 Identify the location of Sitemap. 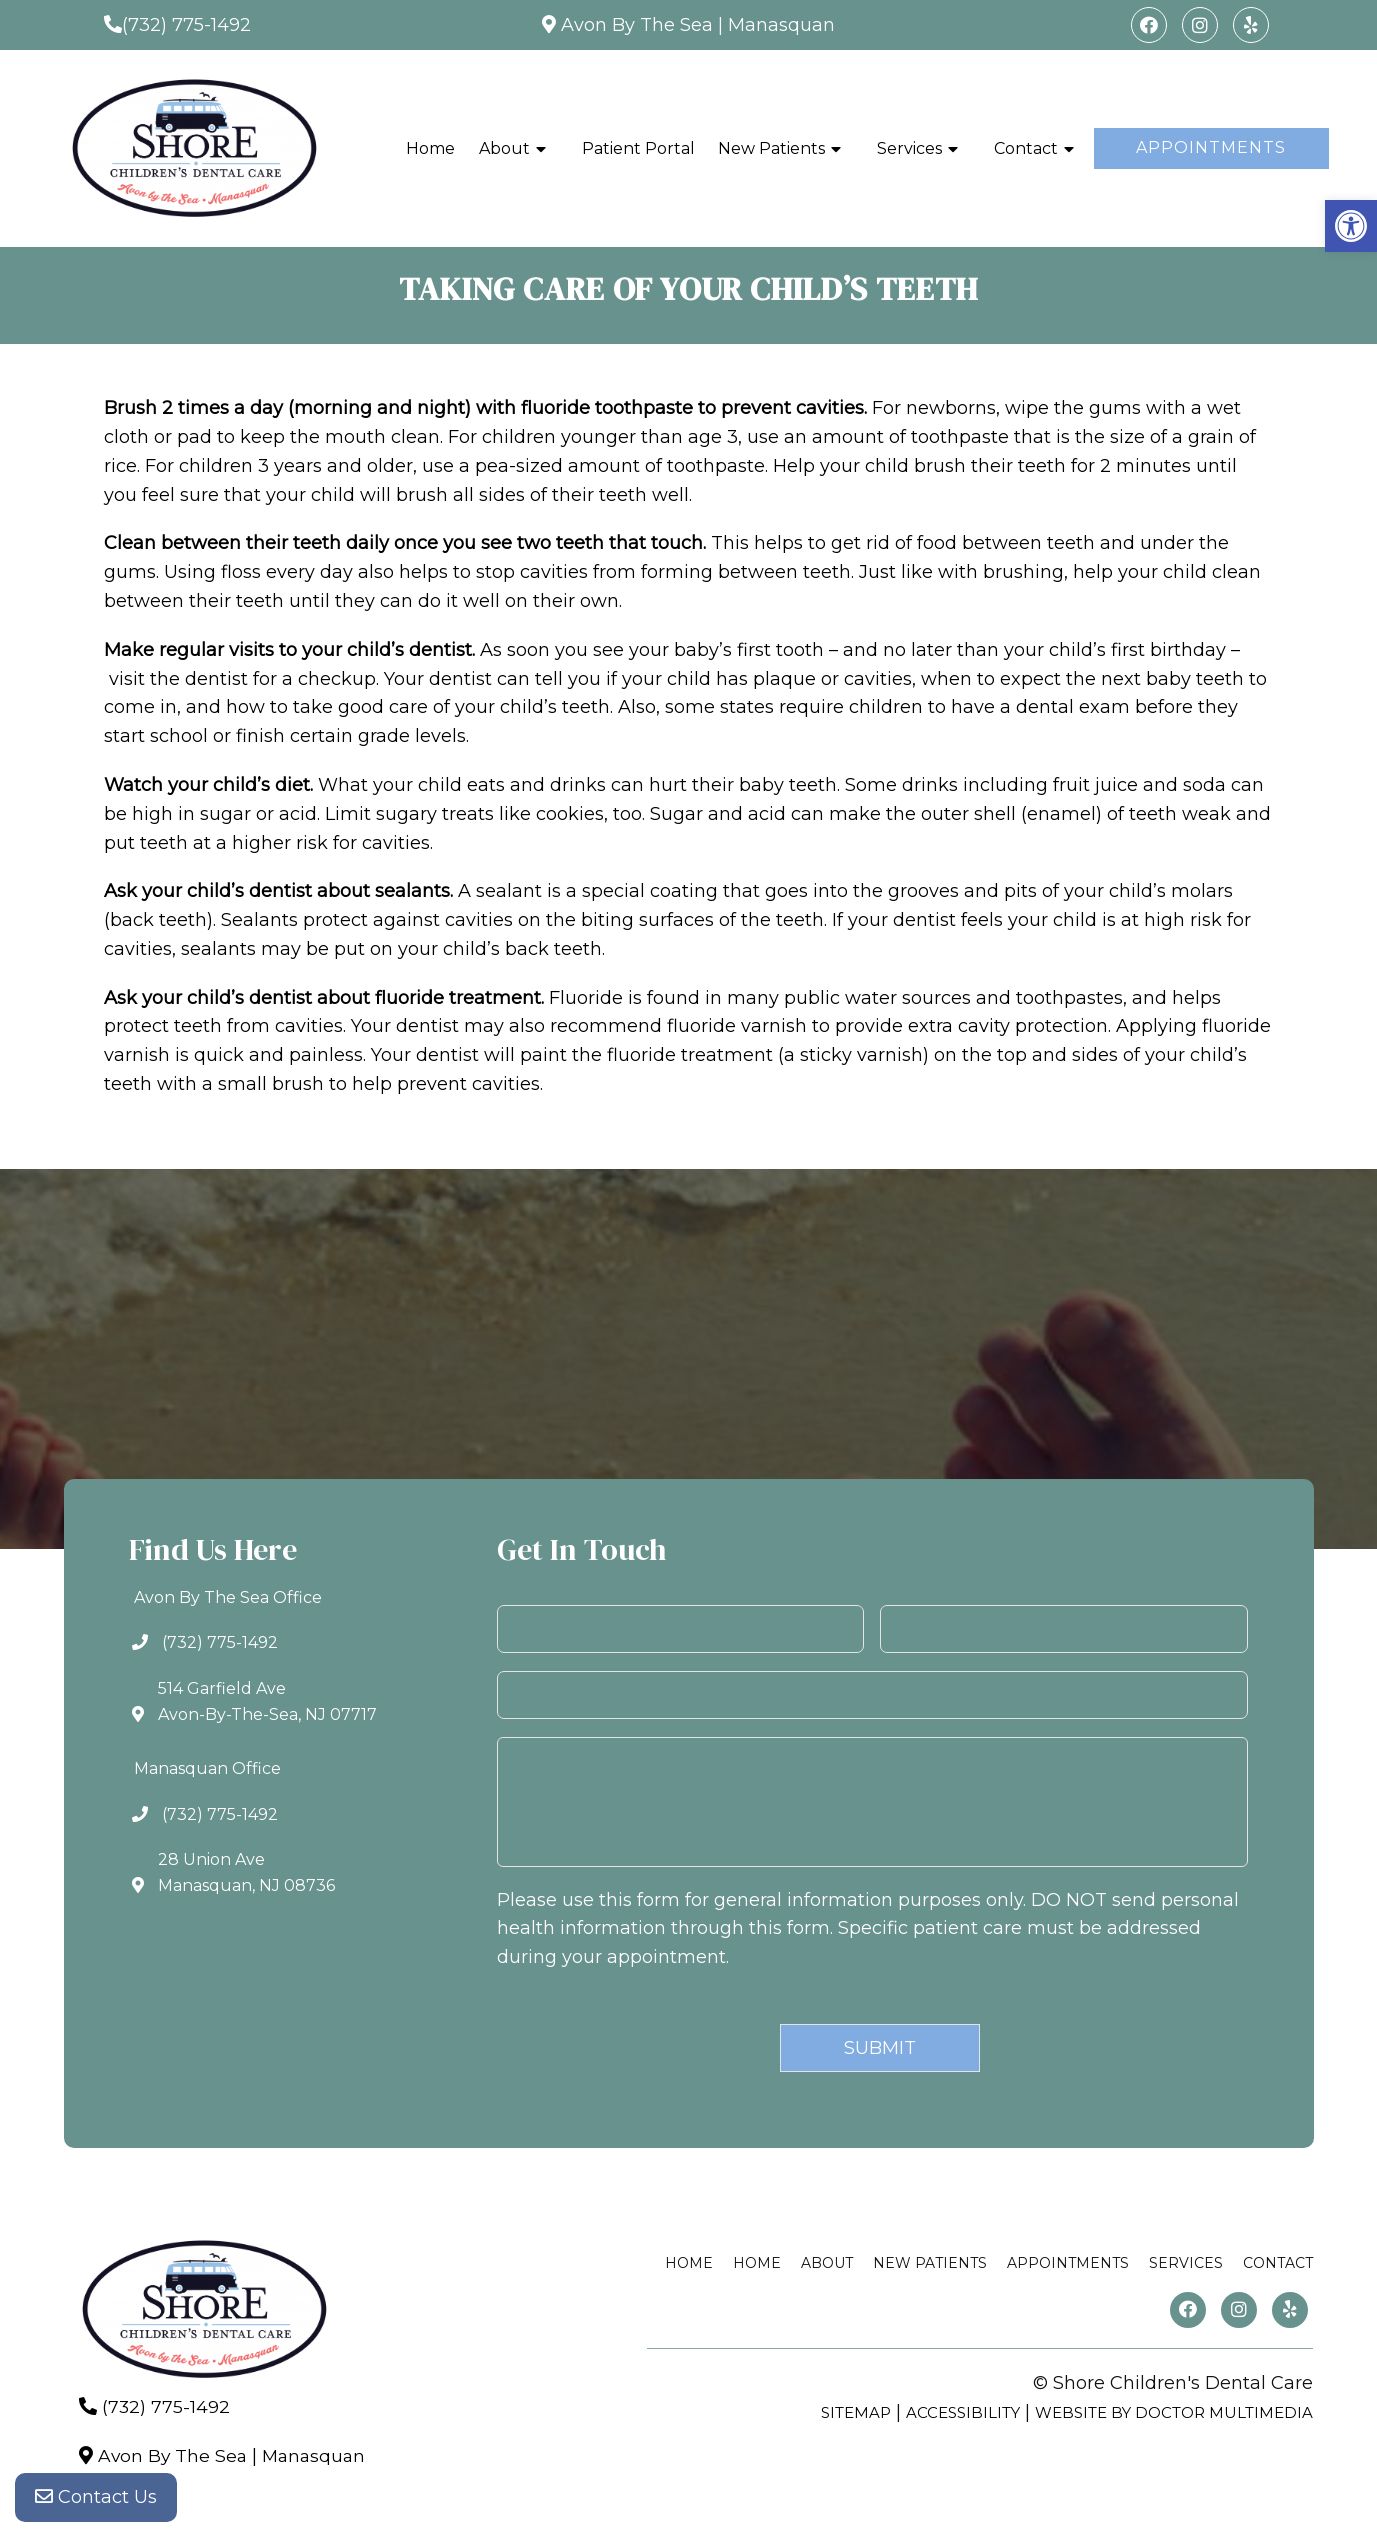
(856, 2412).